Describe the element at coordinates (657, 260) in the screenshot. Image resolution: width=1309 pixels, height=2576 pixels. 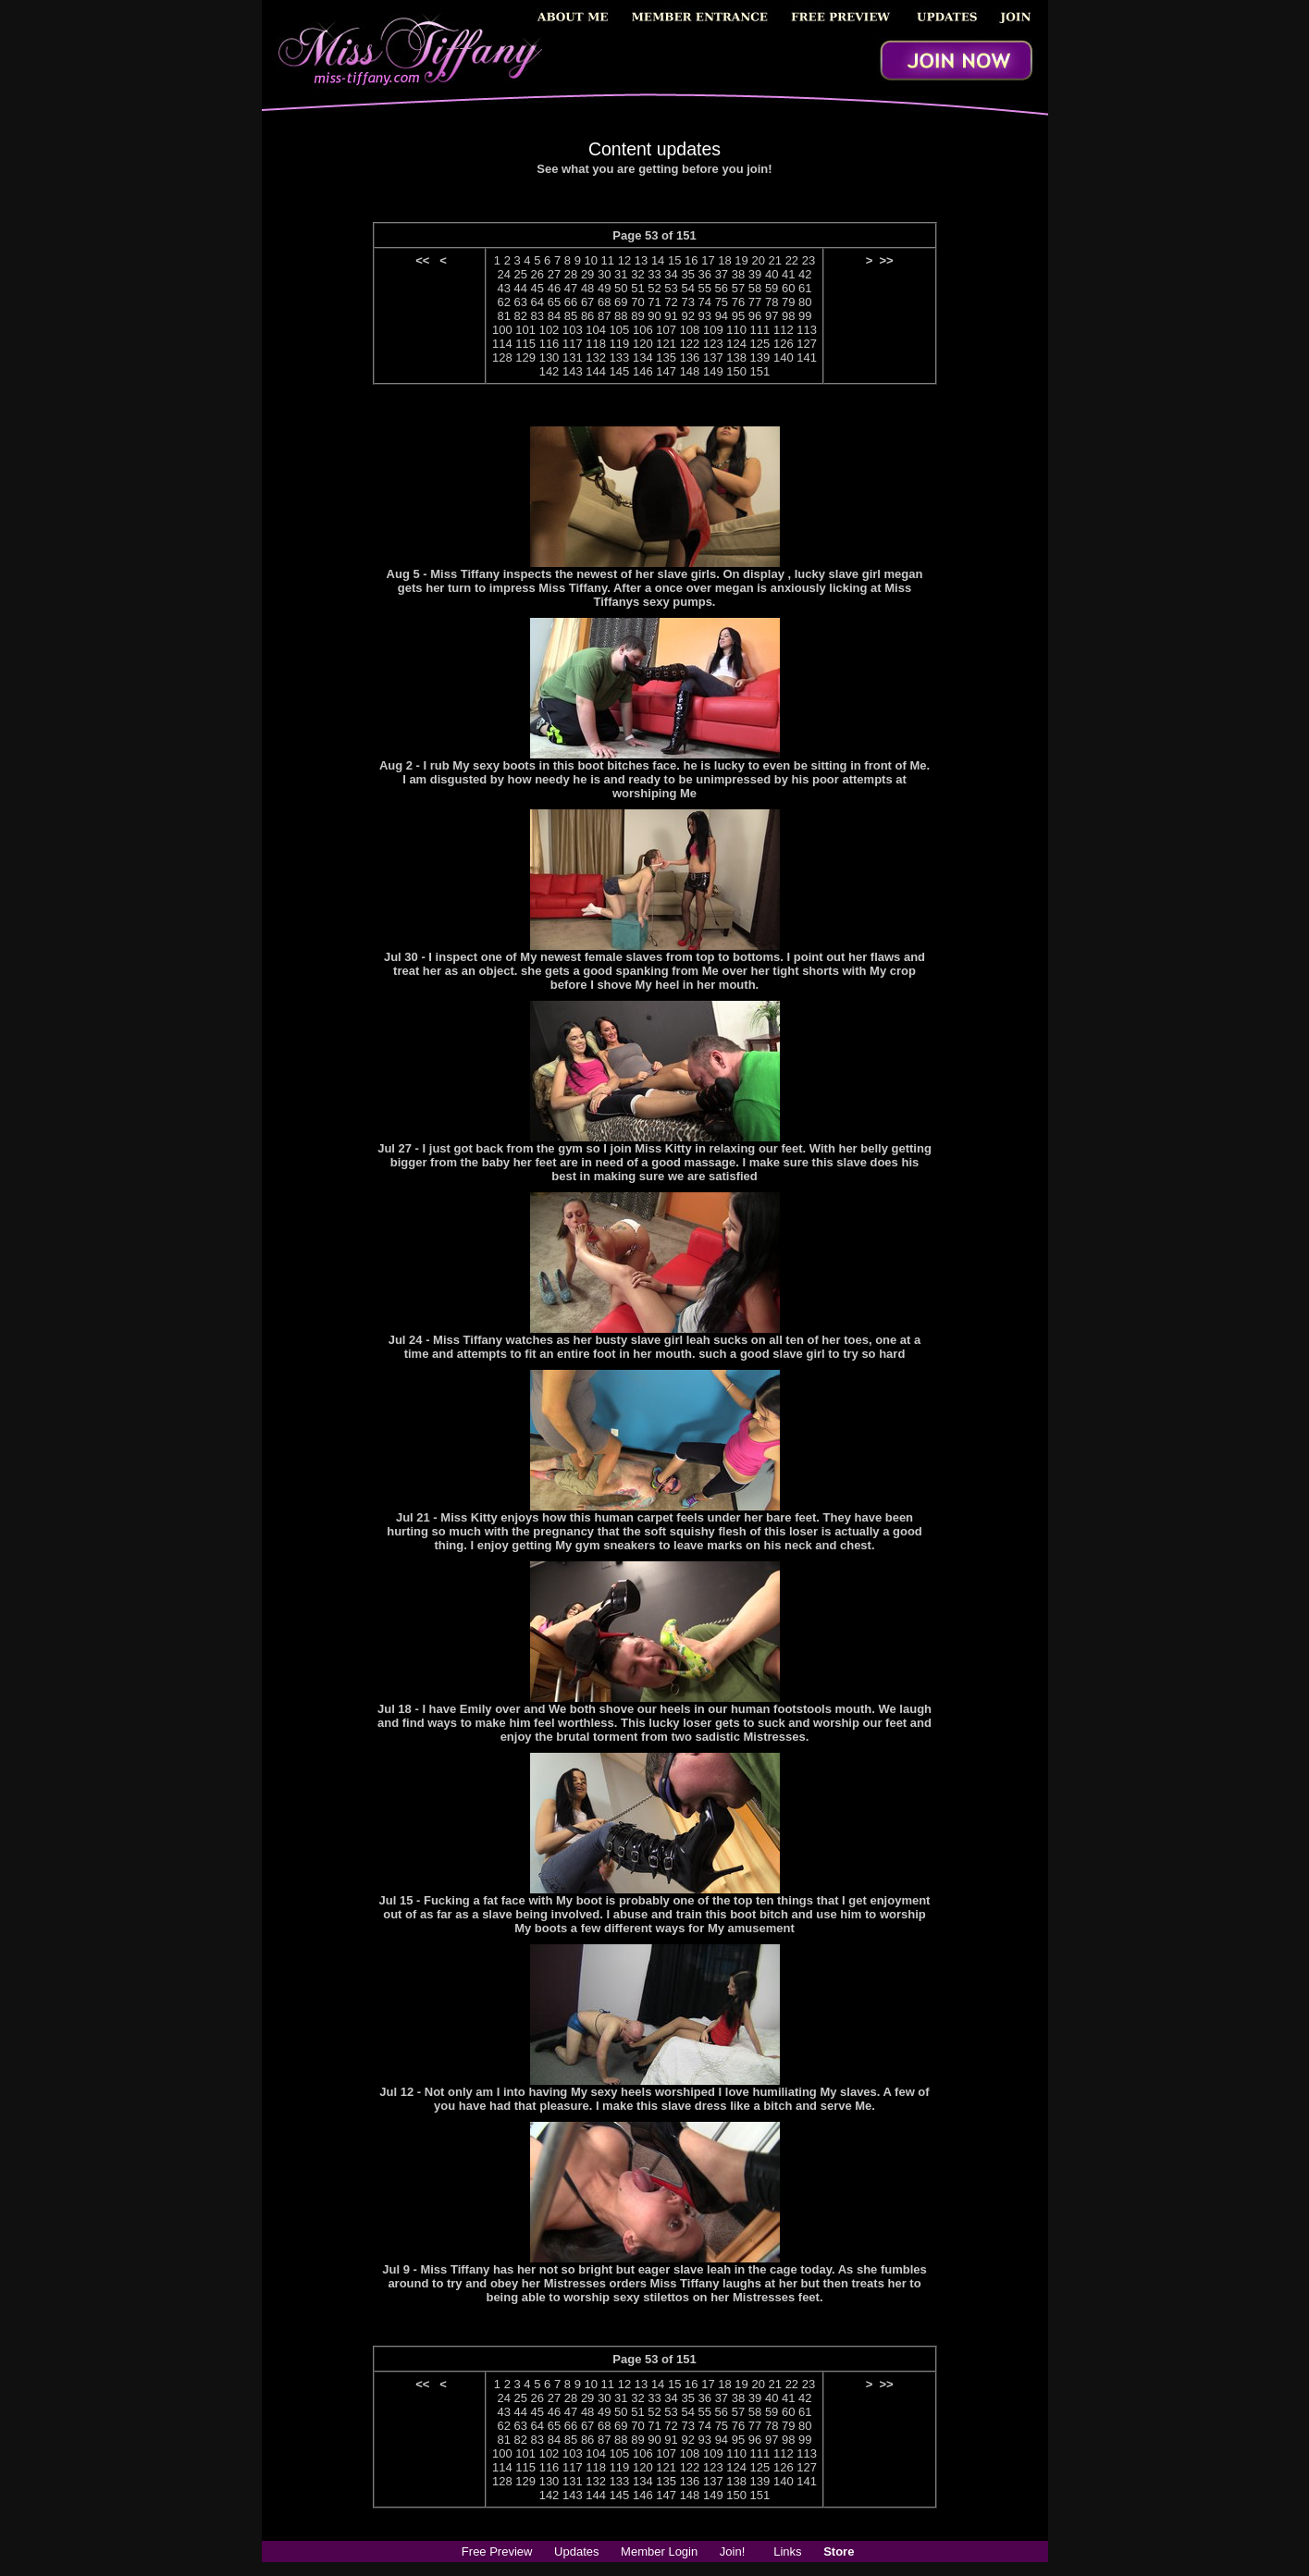
I see `14` at that location.